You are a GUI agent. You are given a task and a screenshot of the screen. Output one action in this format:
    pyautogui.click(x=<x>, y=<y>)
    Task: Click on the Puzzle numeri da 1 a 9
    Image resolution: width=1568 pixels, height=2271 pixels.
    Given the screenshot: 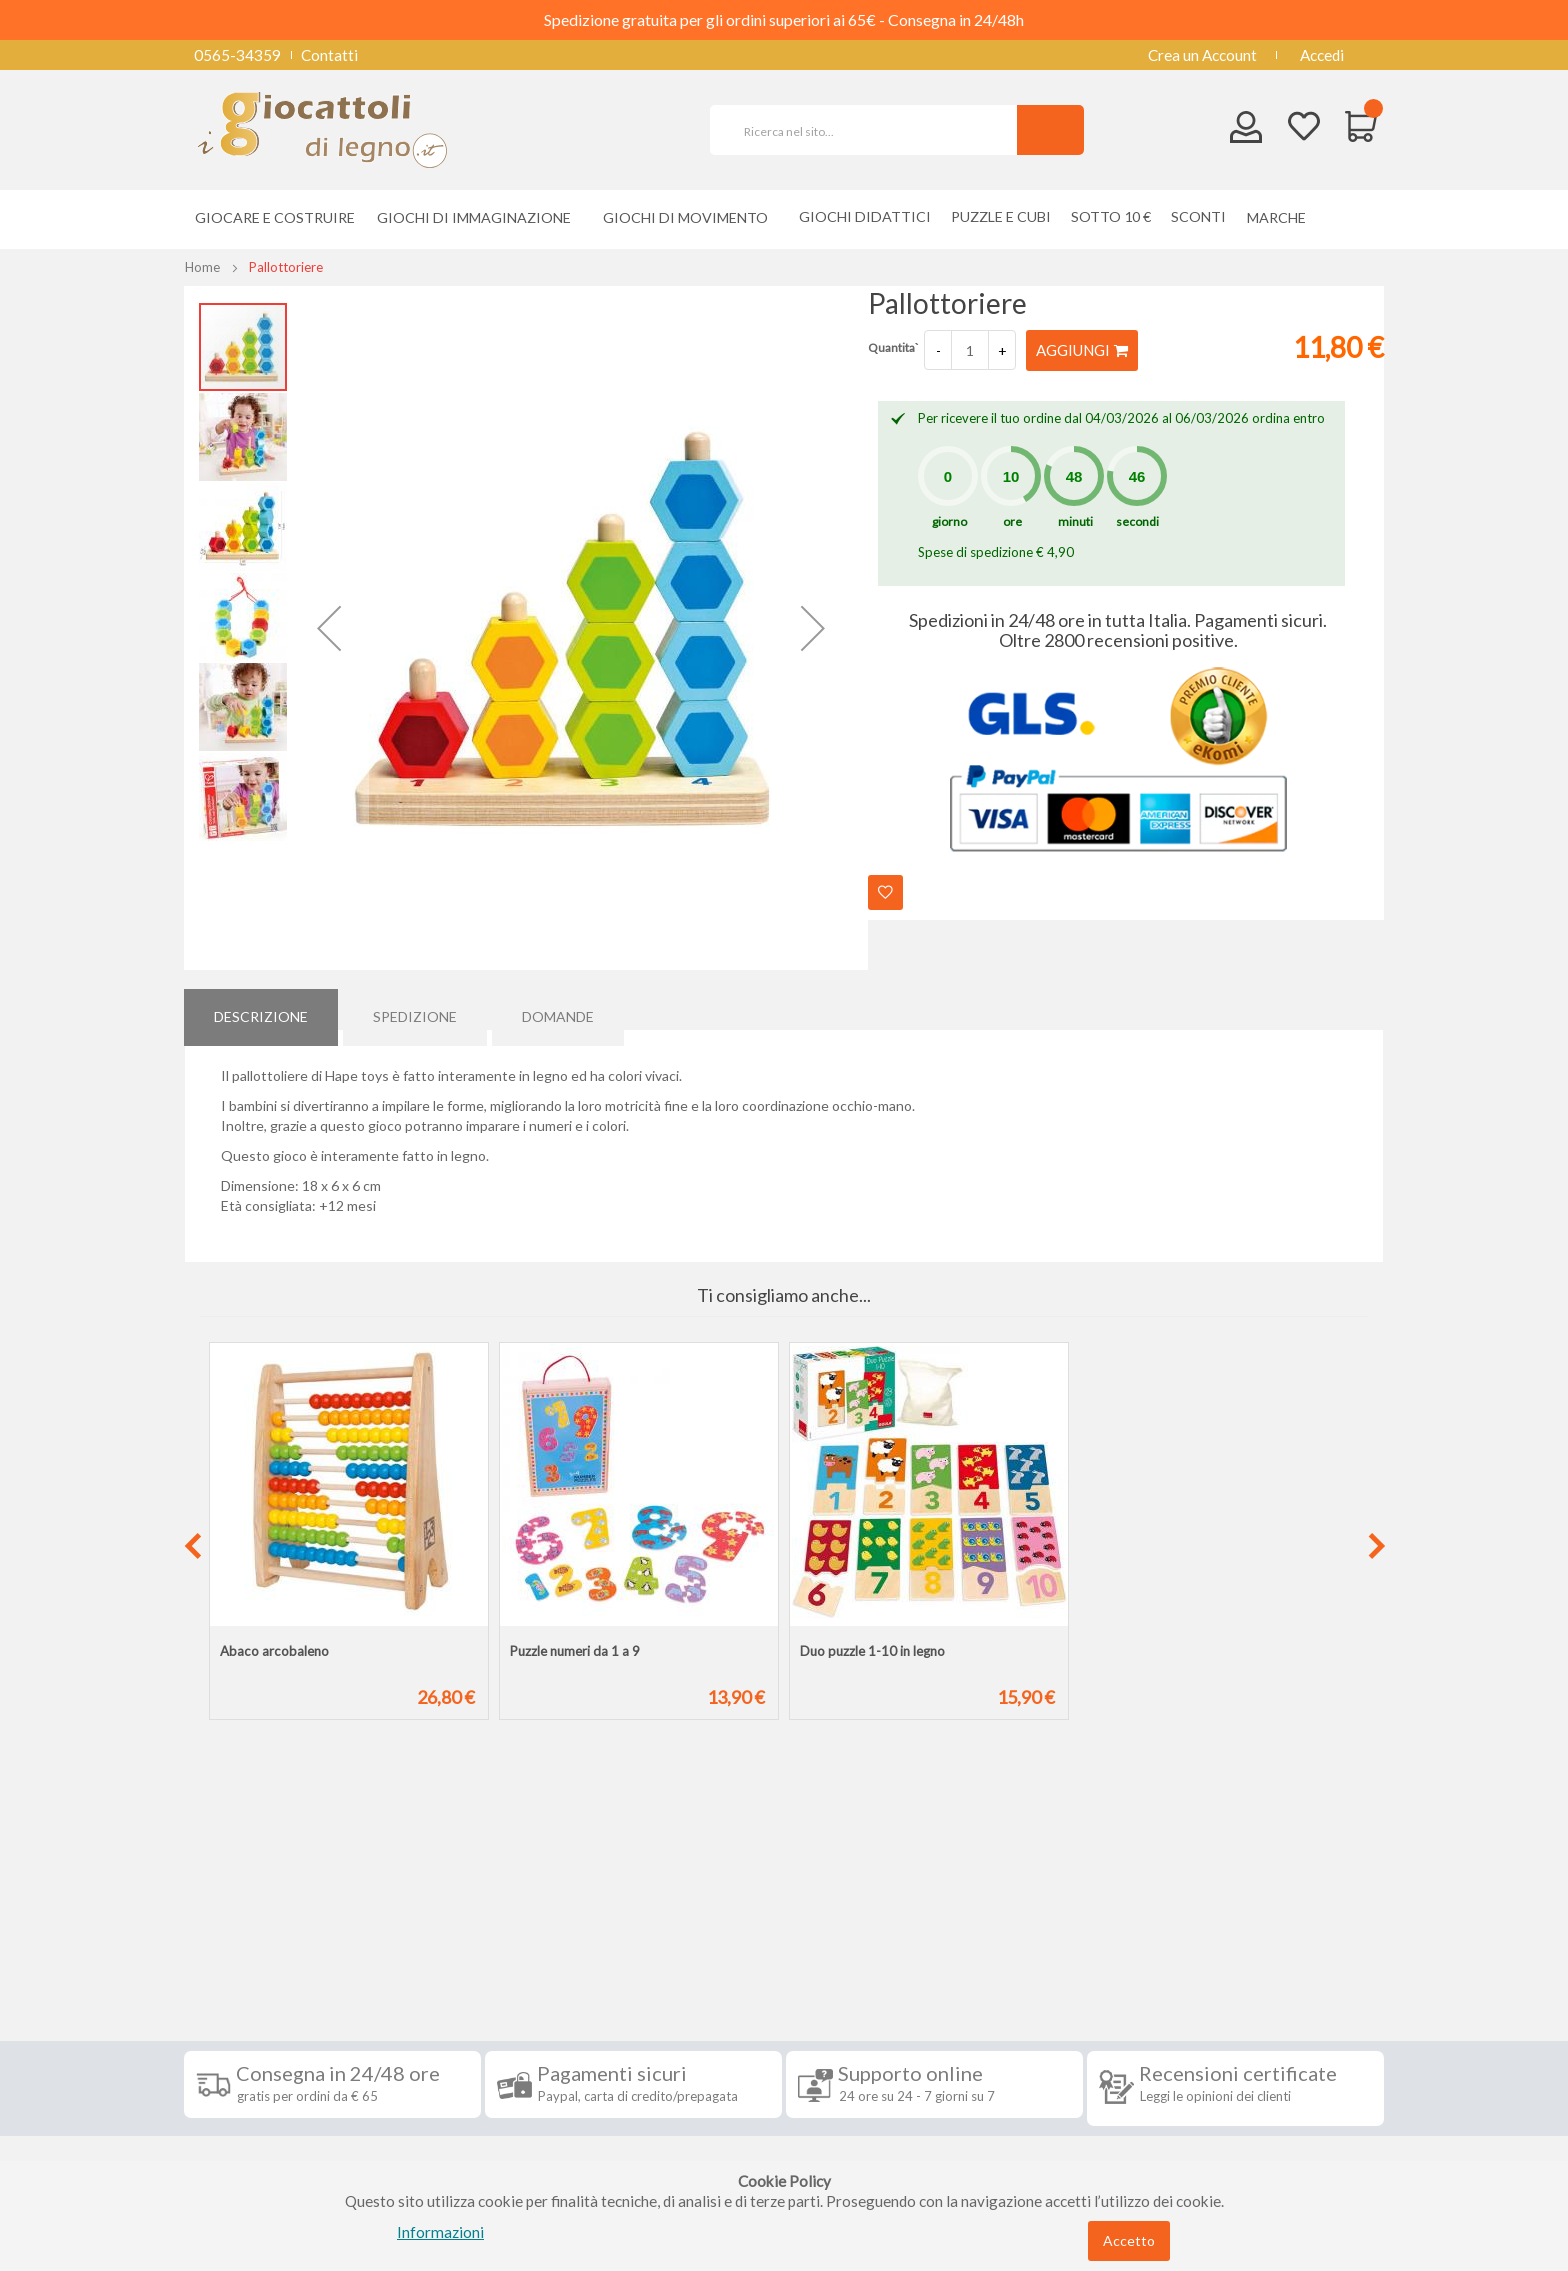 What is the action you would take?
    pyautogui.click(x=575, y=1651)
    